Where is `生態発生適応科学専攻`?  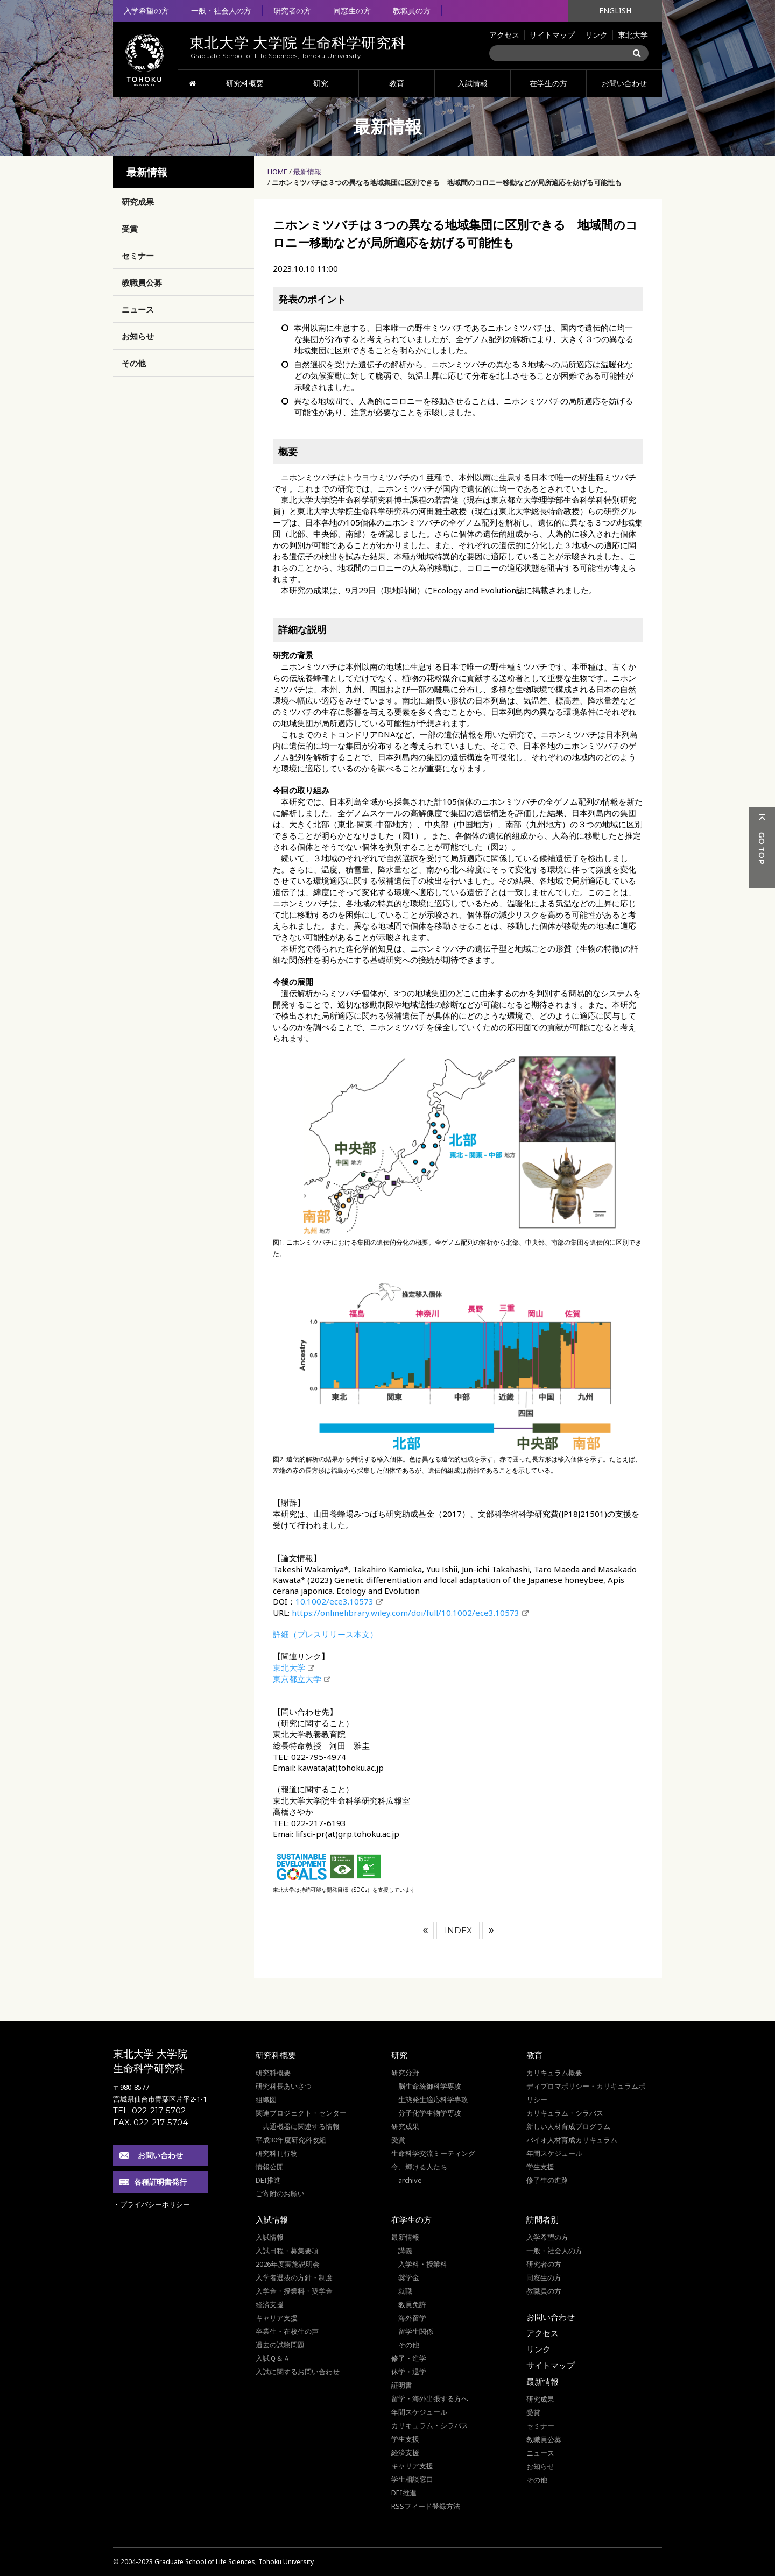
生態発生適応科学専攻 is located at coordinates (433, 2099).